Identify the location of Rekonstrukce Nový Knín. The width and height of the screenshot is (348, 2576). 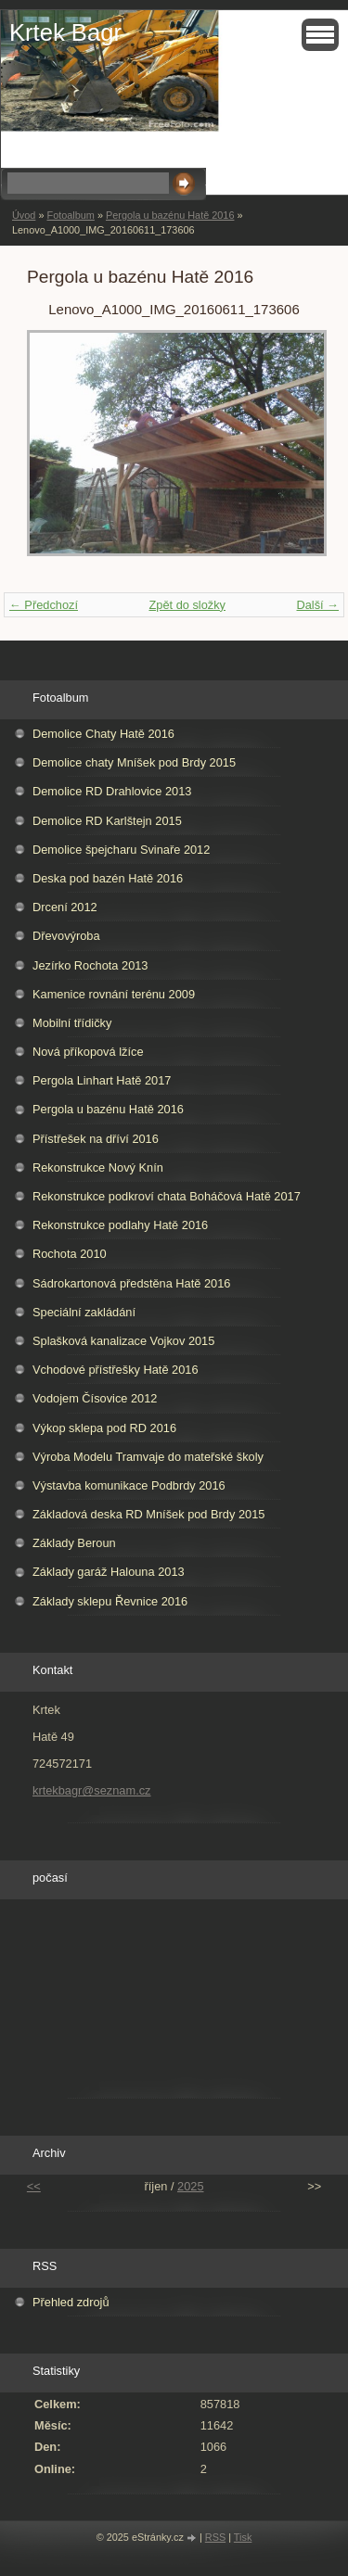
(97, 1167).